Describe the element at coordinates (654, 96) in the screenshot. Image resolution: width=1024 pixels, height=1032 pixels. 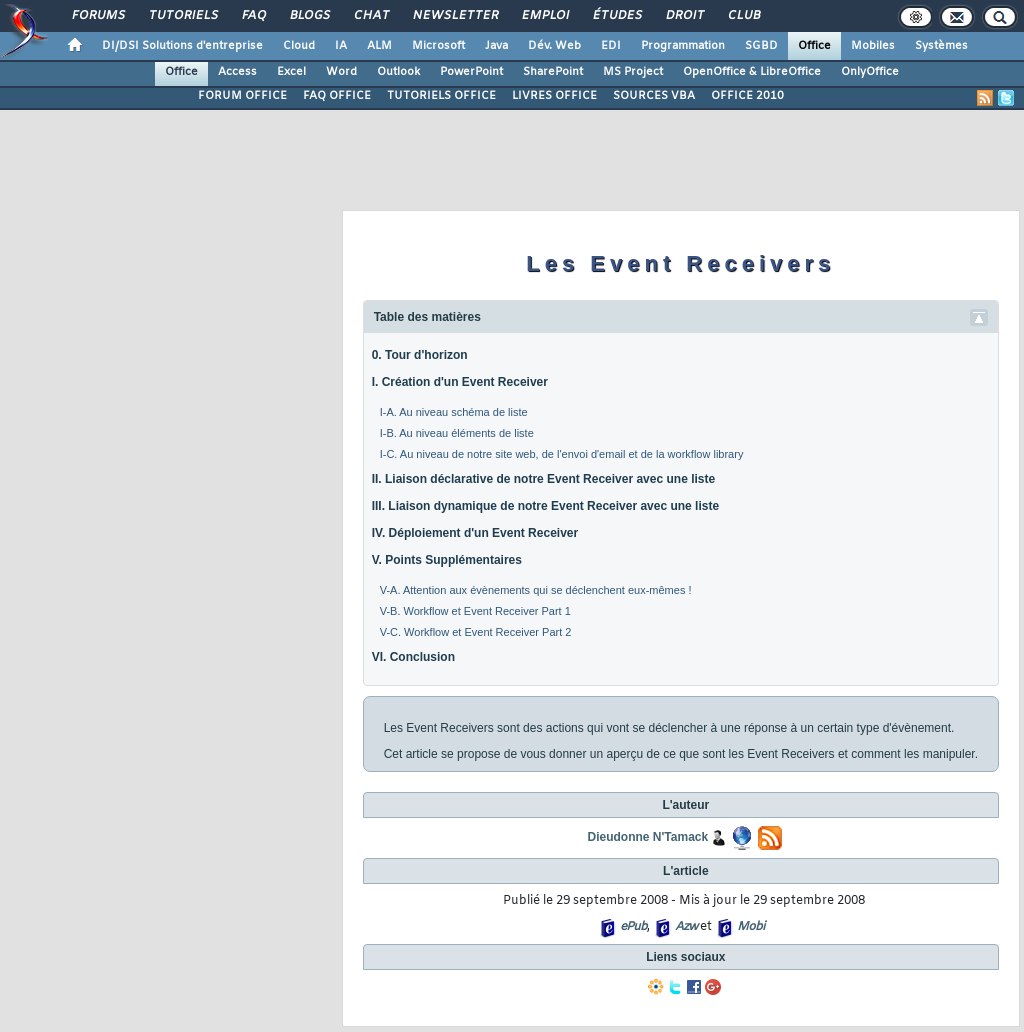
I see `SOURCES VBA` at that location.